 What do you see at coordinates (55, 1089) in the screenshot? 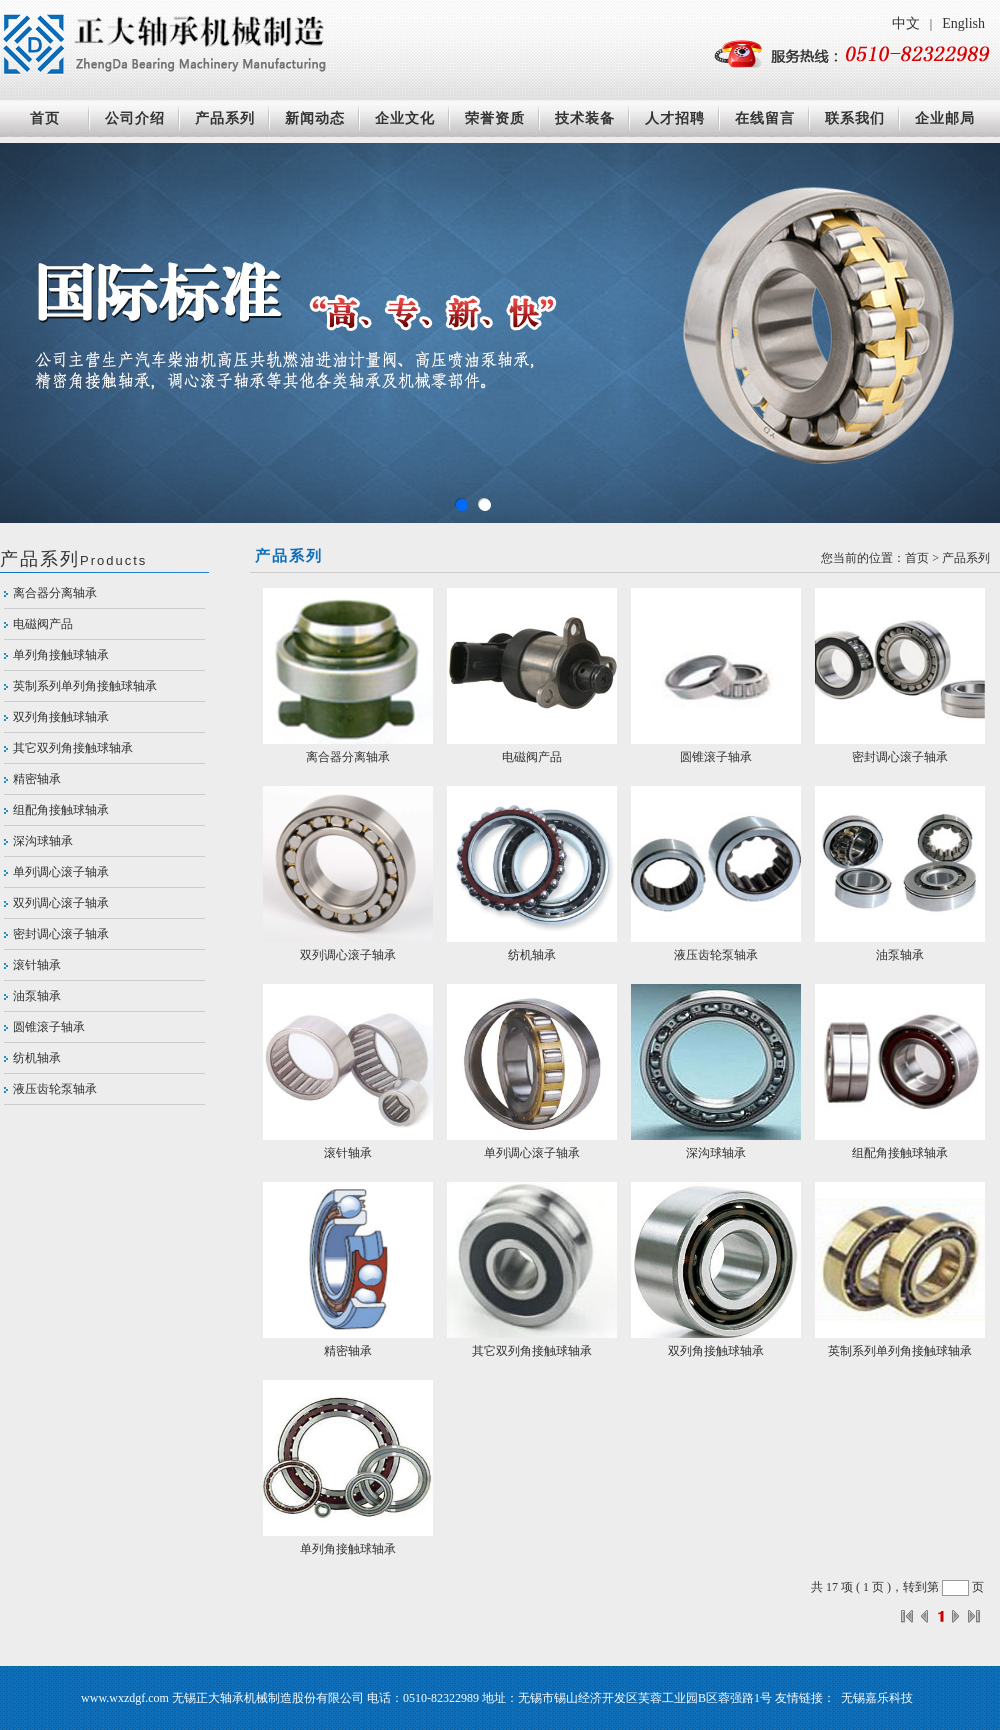
I see `液压齿轮泵轴承` at bounding box center [55, 1089].